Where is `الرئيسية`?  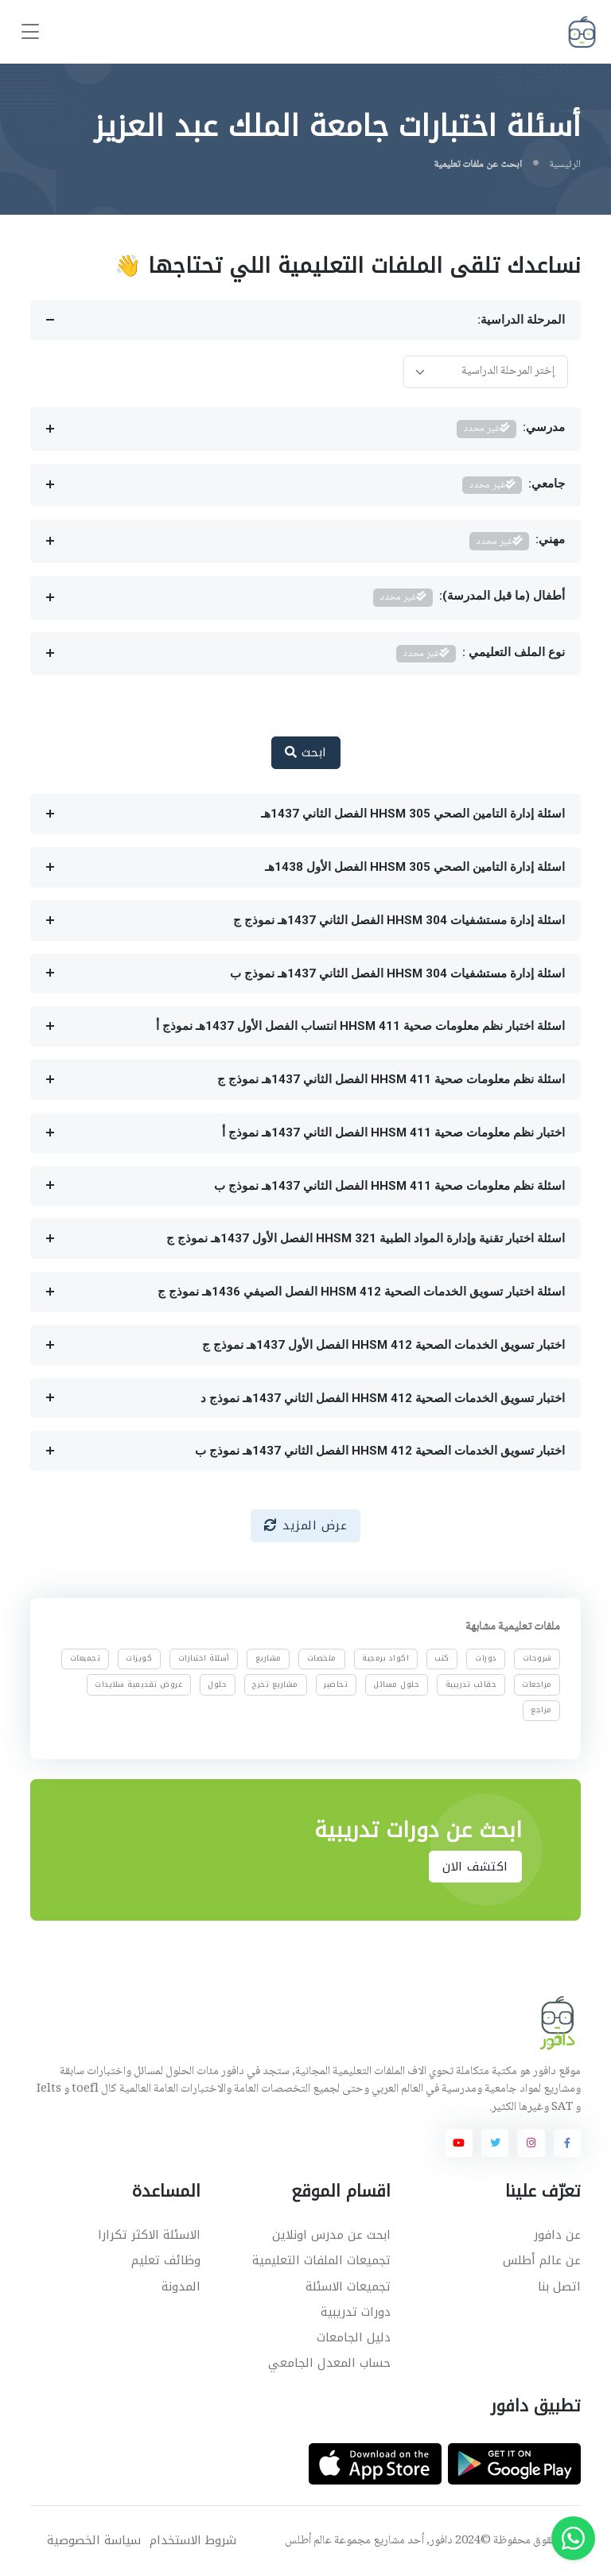 الرئيسية is located at coordinates (565, 164).